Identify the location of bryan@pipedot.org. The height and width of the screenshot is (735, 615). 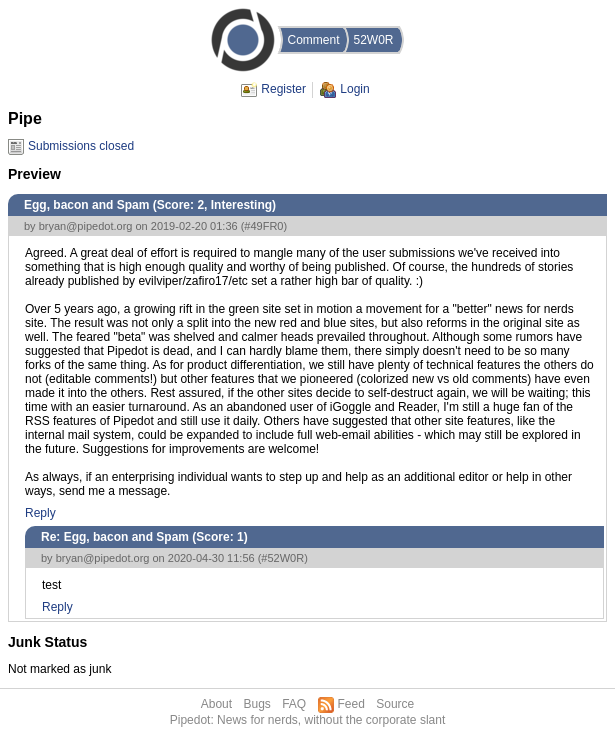
(86, 226).